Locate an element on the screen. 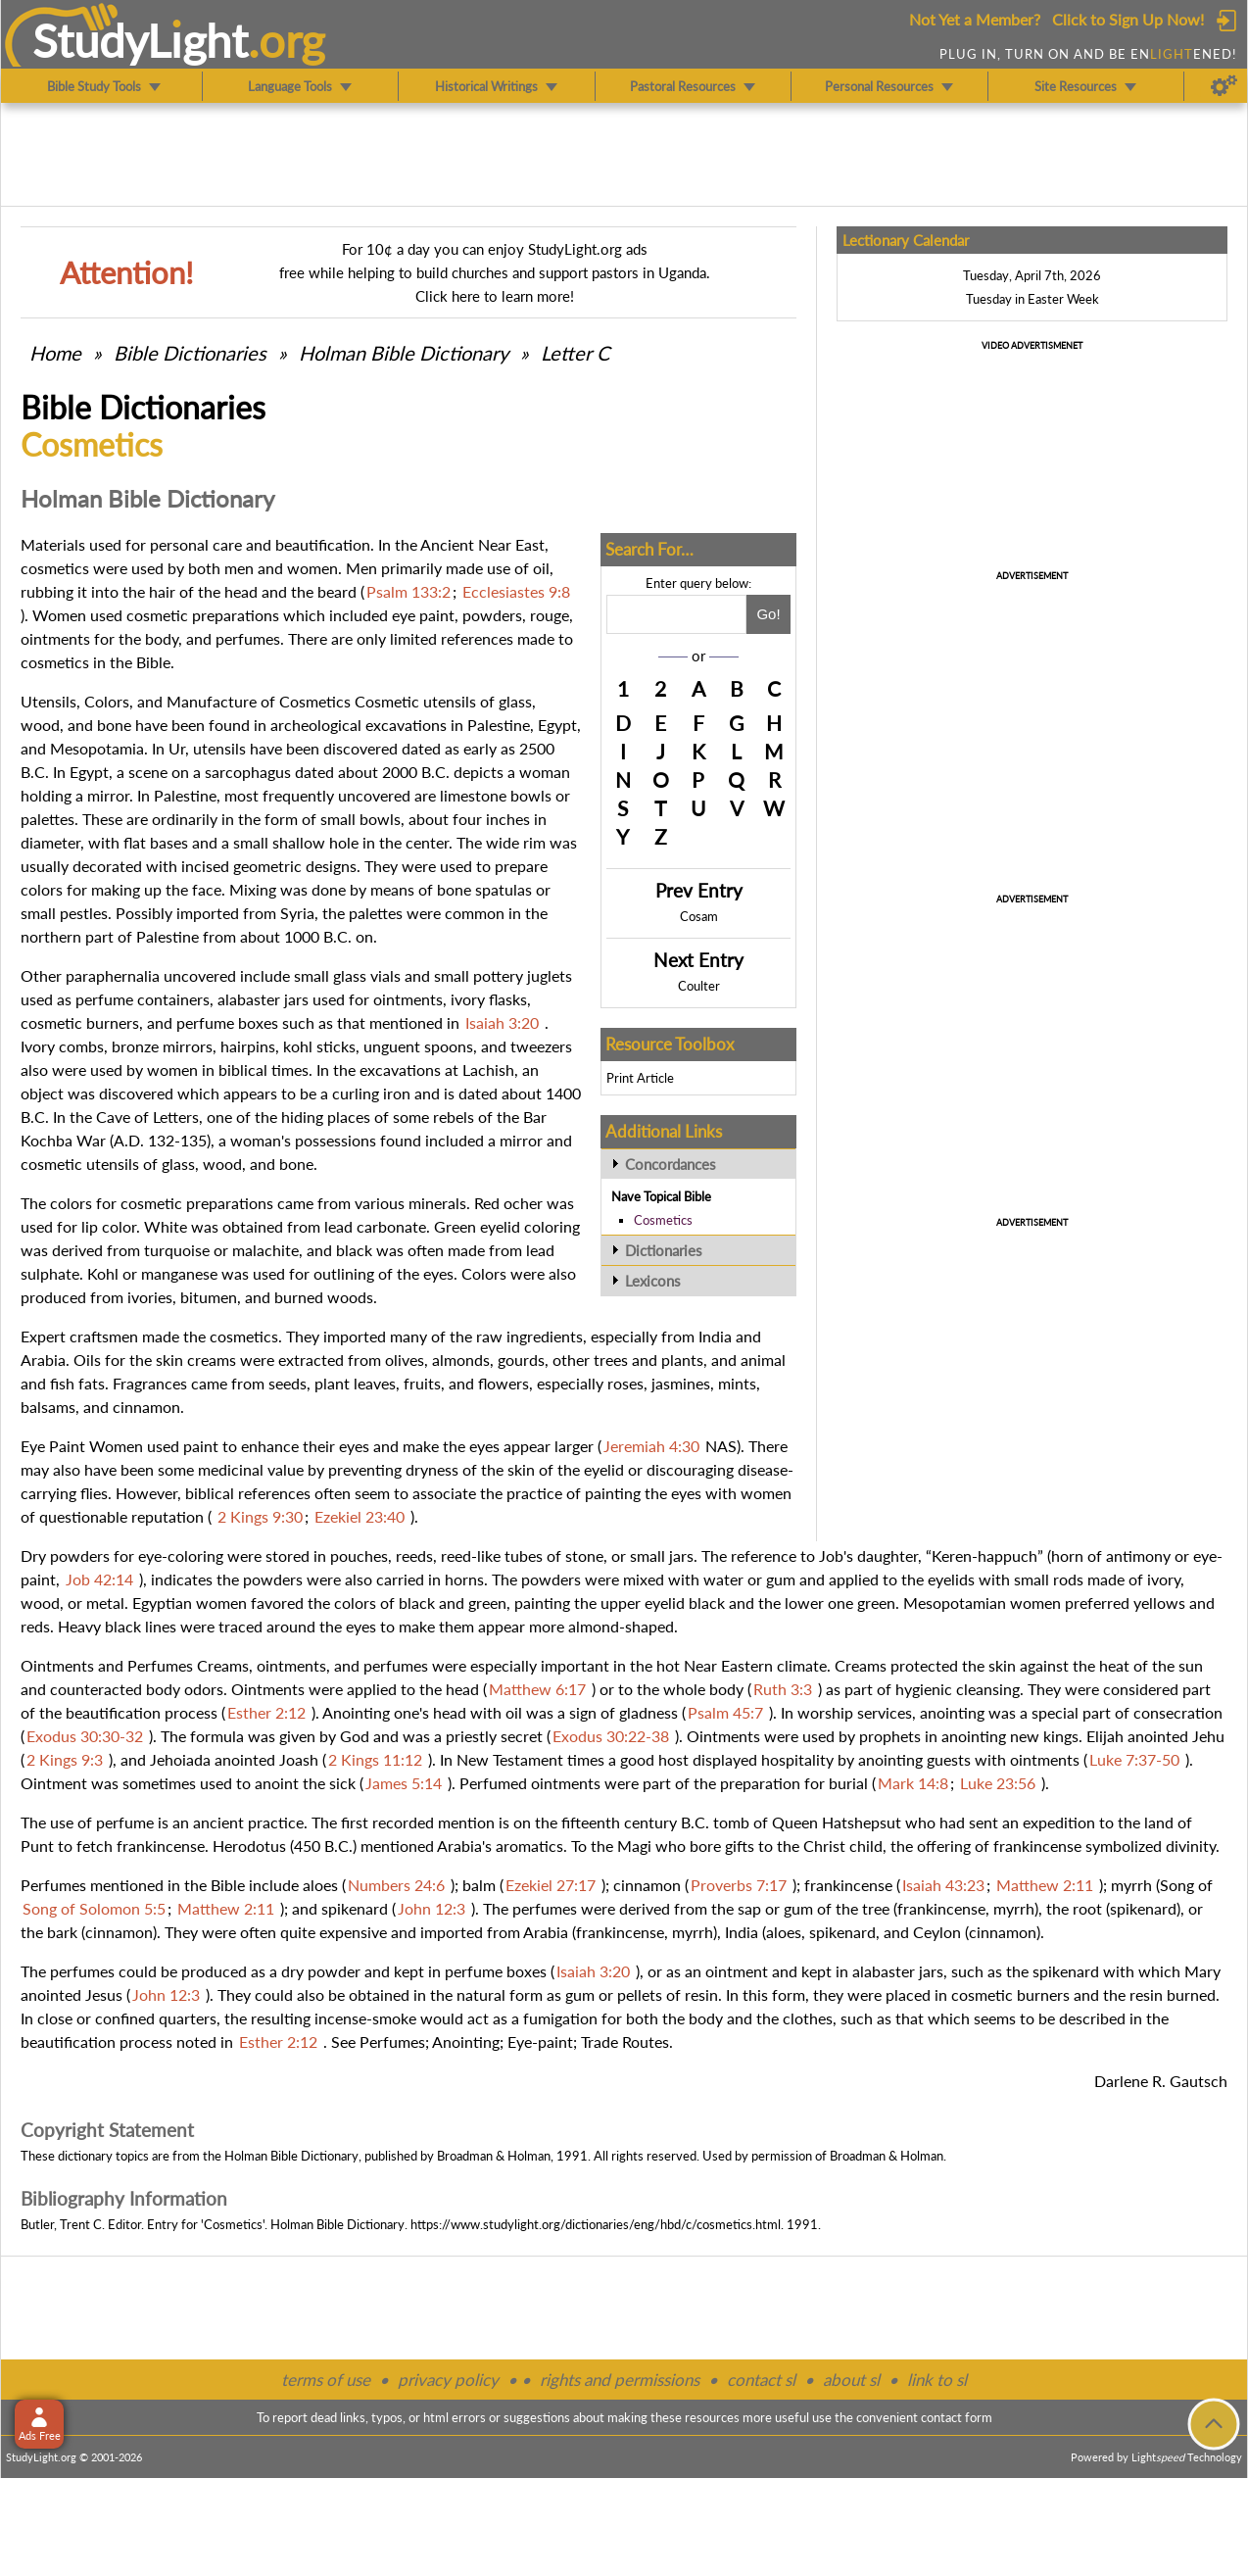 The width and height of the screenshot is (1248, 2576). Concordances is located at coordinates (670, 1164).